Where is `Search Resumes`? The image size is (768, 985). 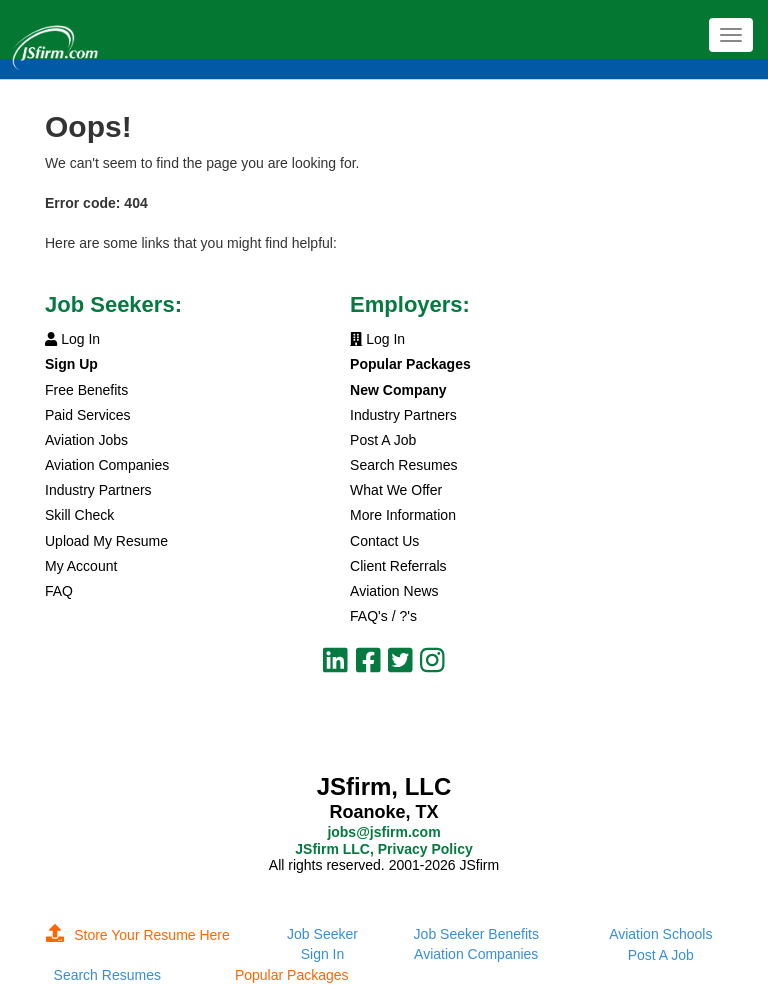 Search Resumes is located at coordinates (403, 465).